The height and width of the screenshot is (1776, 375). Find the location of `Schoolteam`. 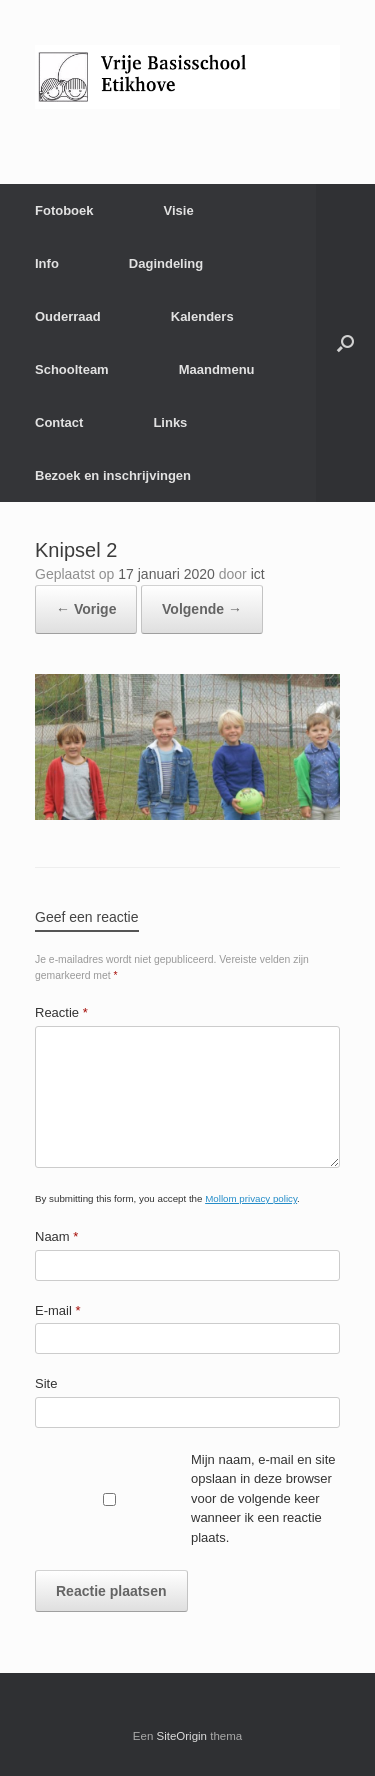

Schoolteam is located at coordinates (72, 369).